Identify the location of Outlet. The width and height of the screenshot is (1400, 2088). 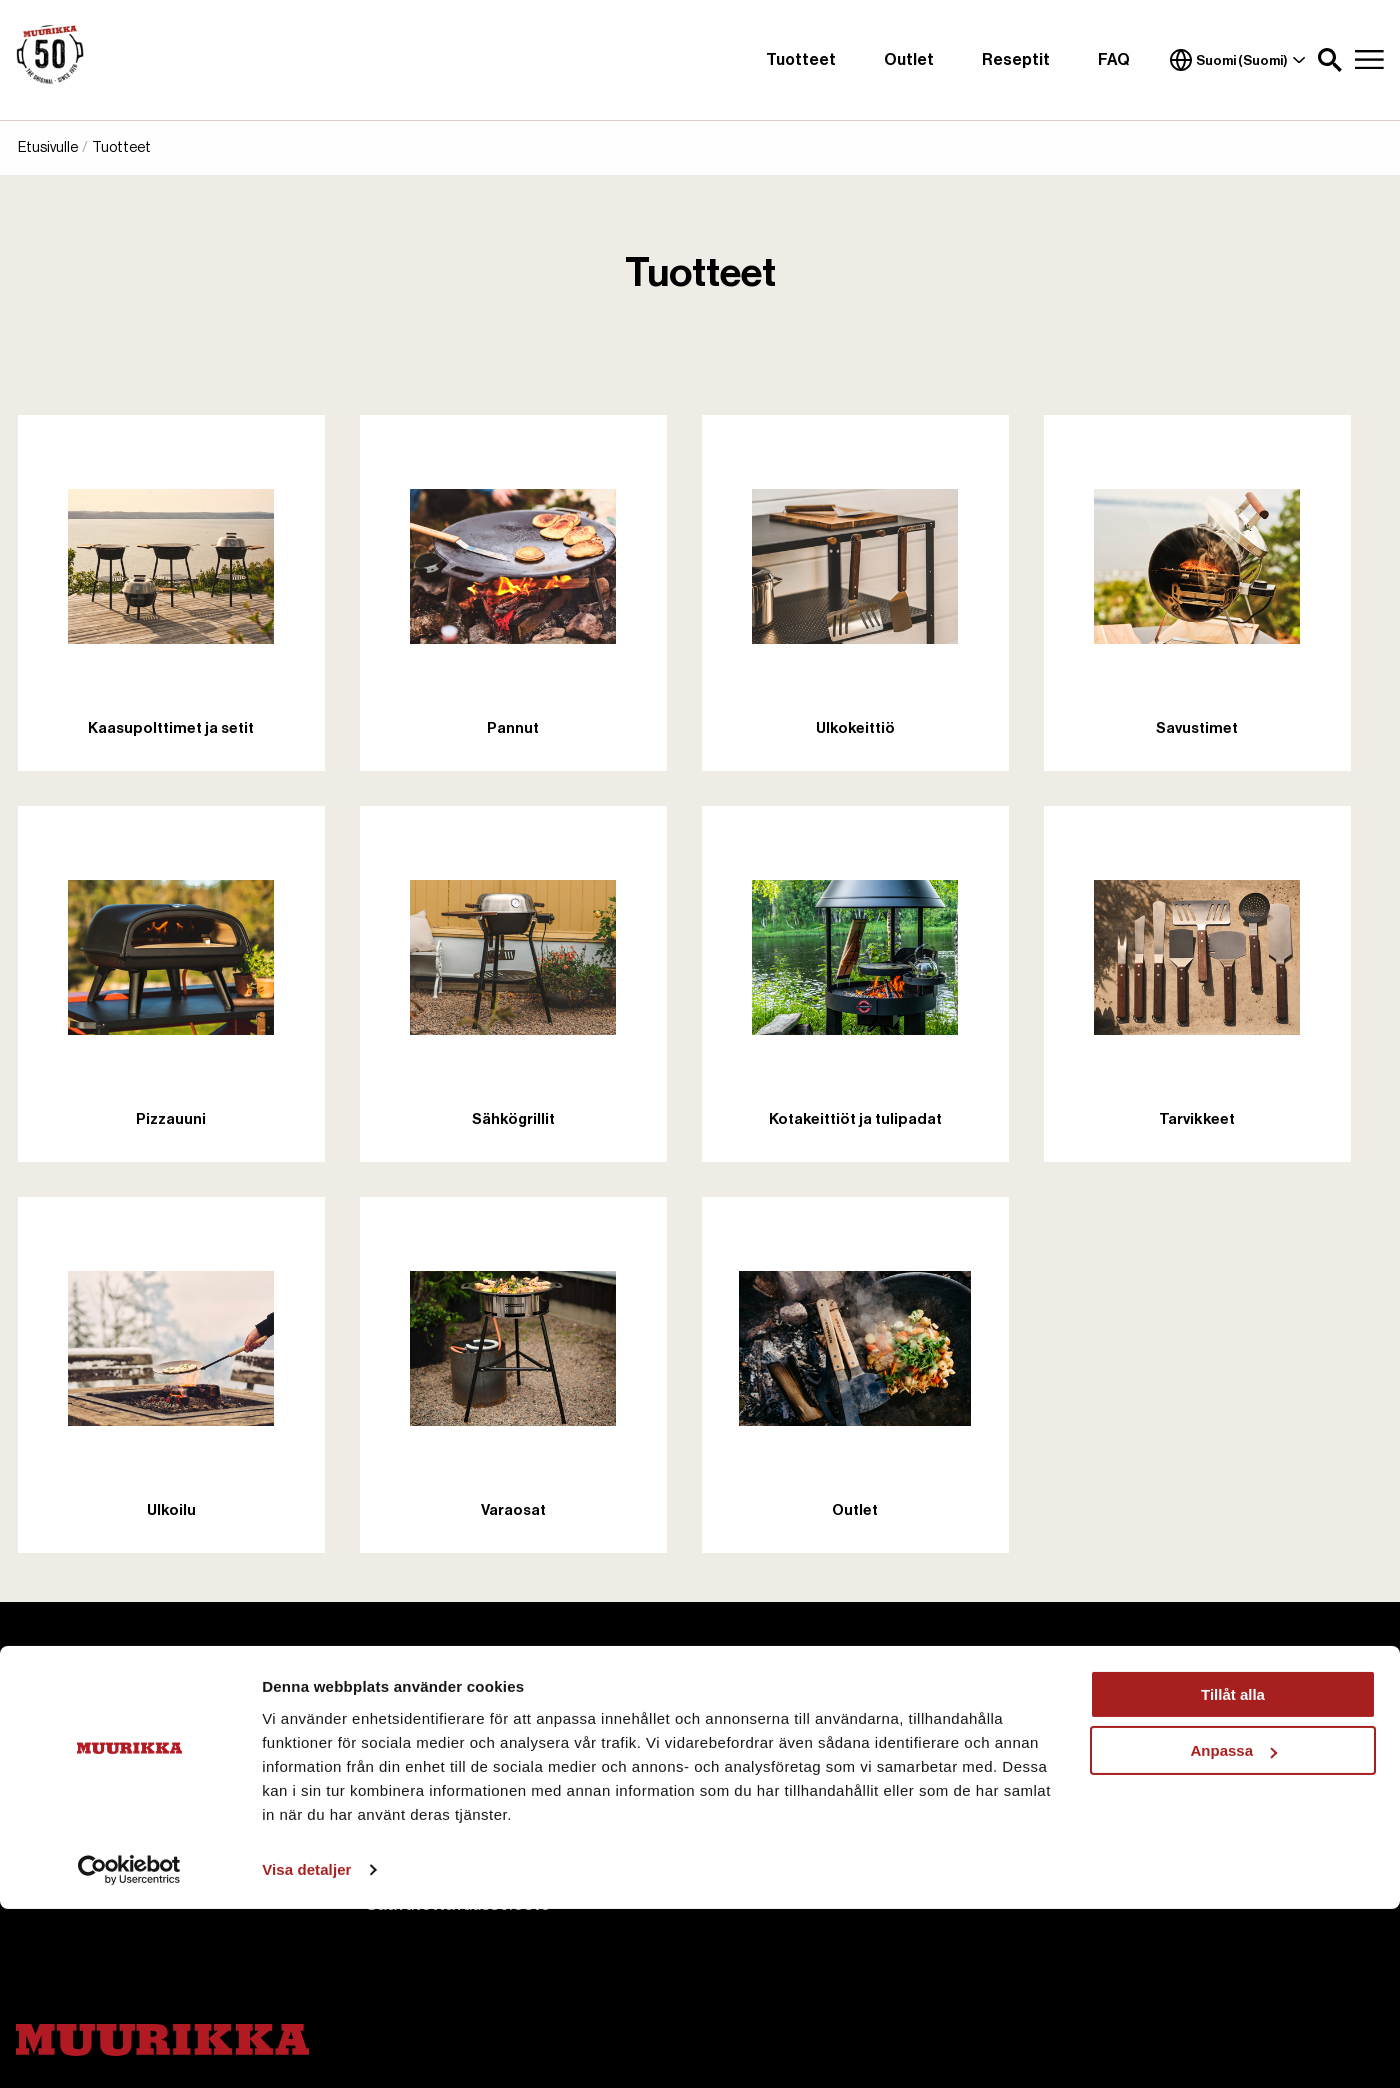
(909, 60).